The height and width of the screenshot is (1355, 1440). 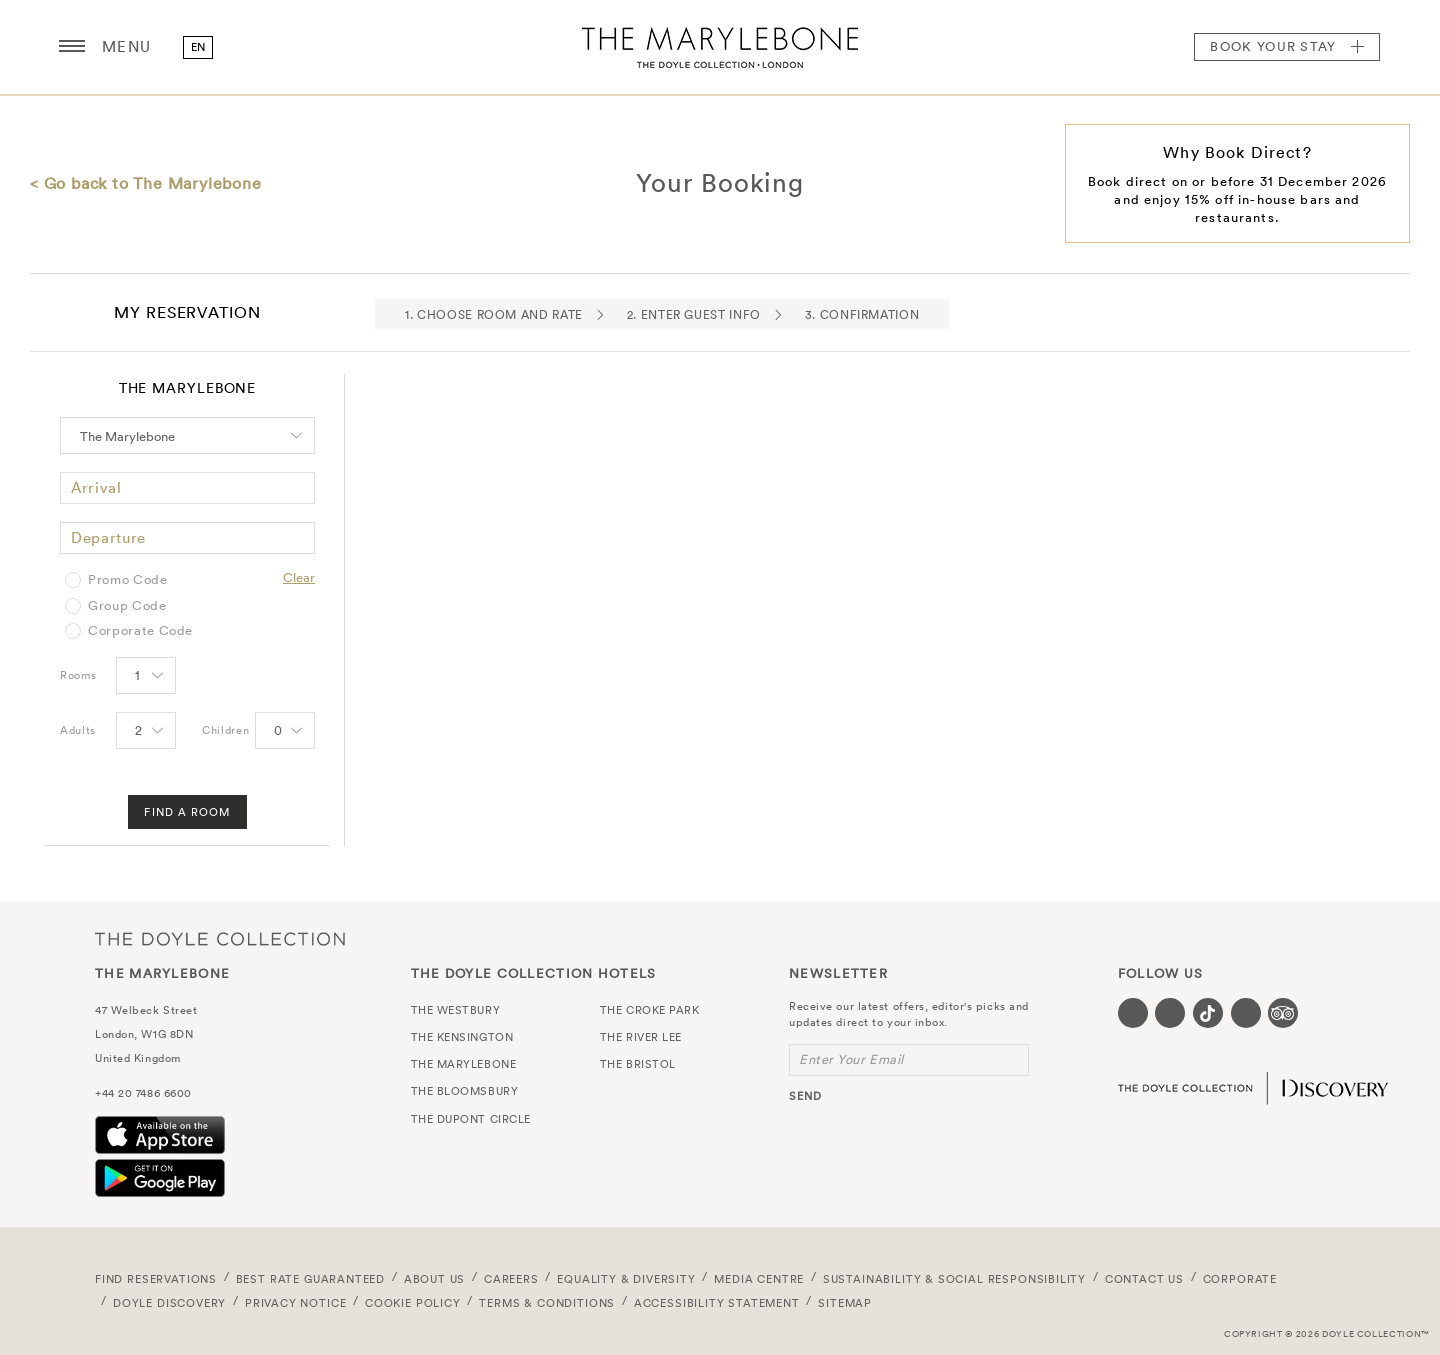 I want to click on Promo Code, so click(x=128, y=580).